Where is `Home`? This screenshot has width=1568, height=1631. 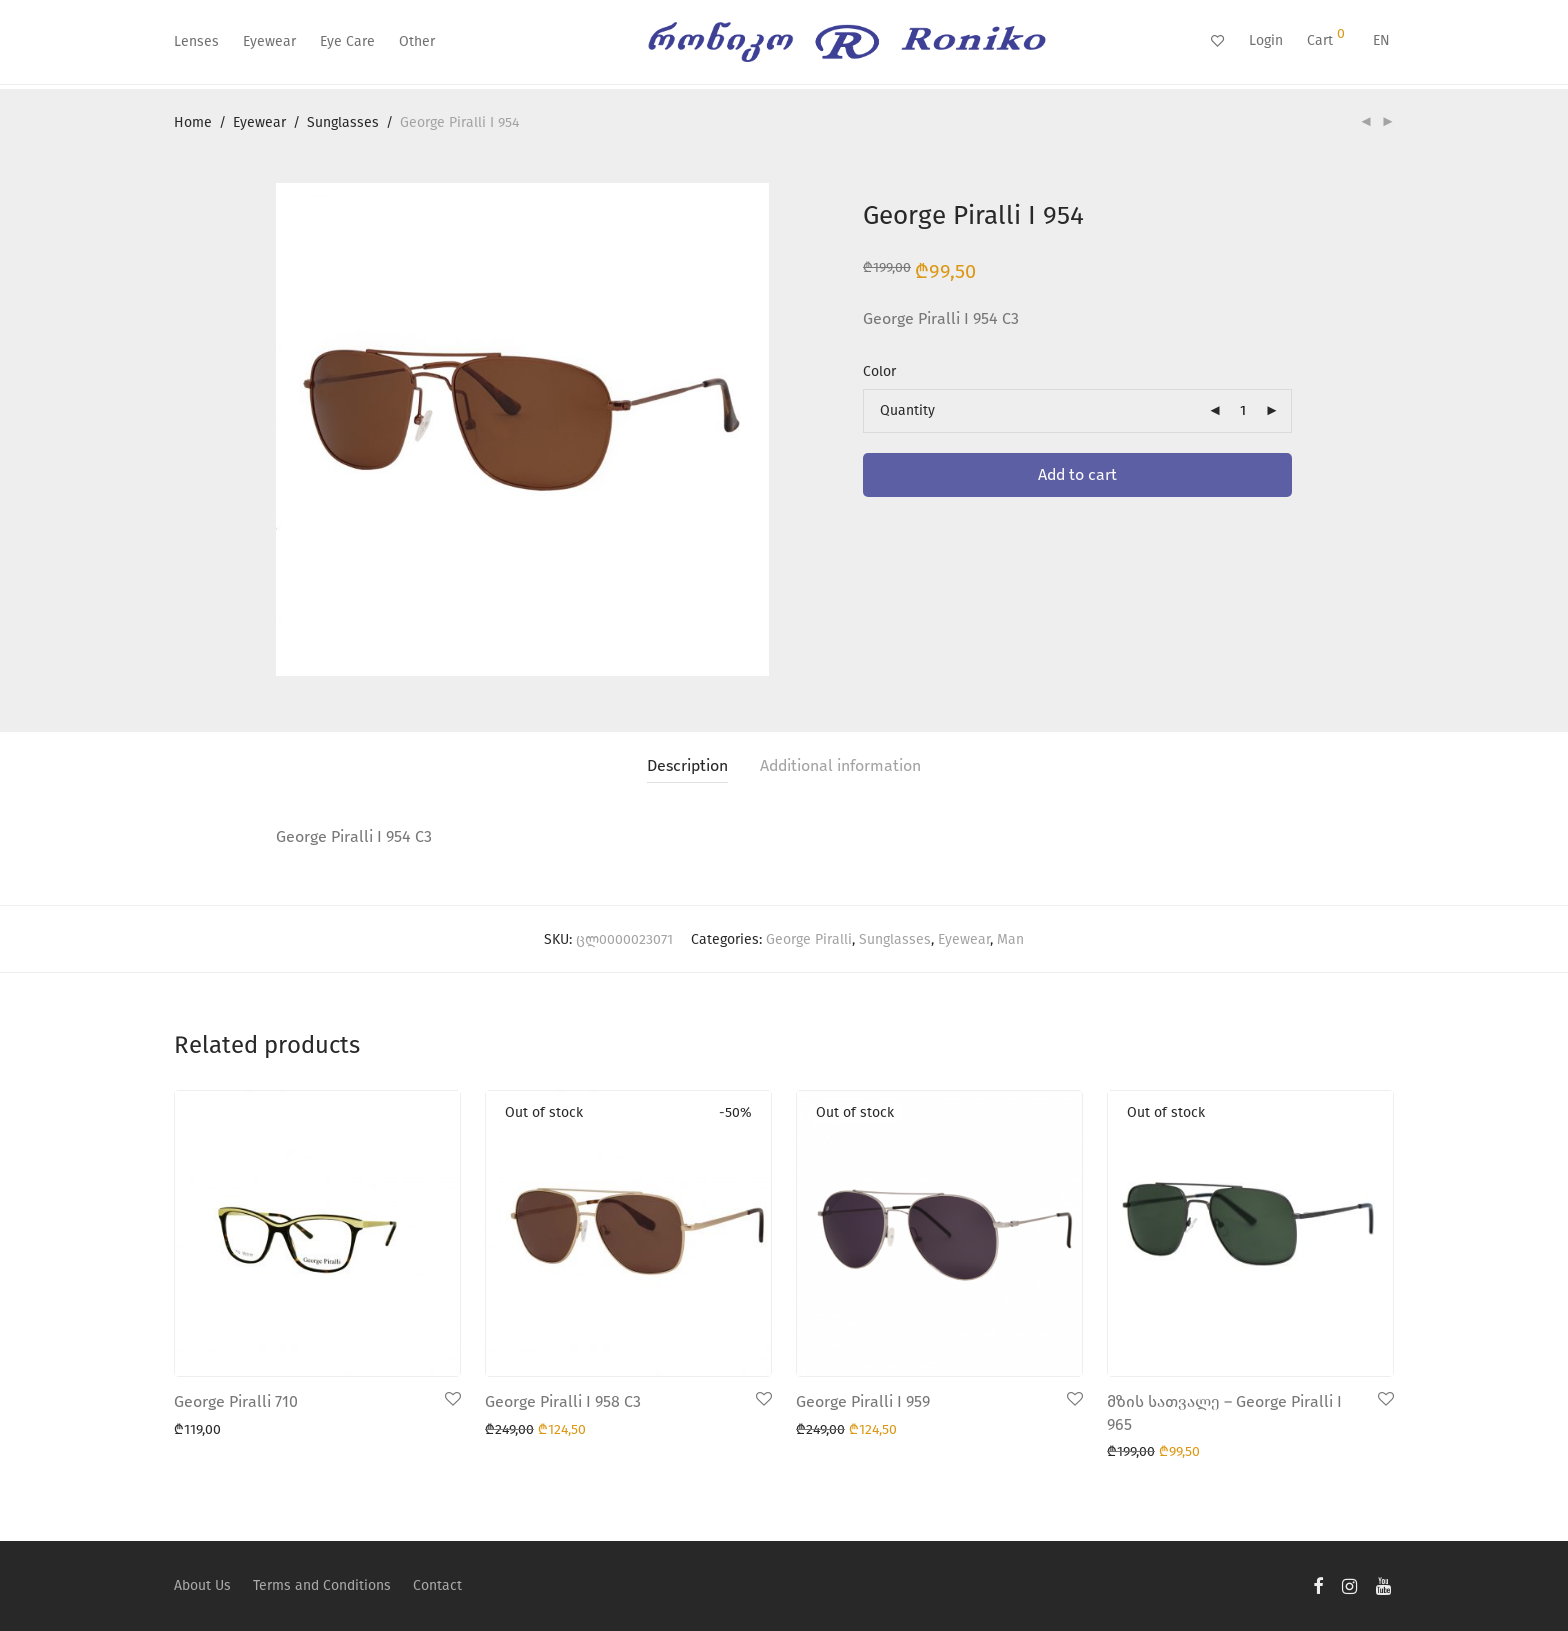
Home is located at coordinates (193, 122).